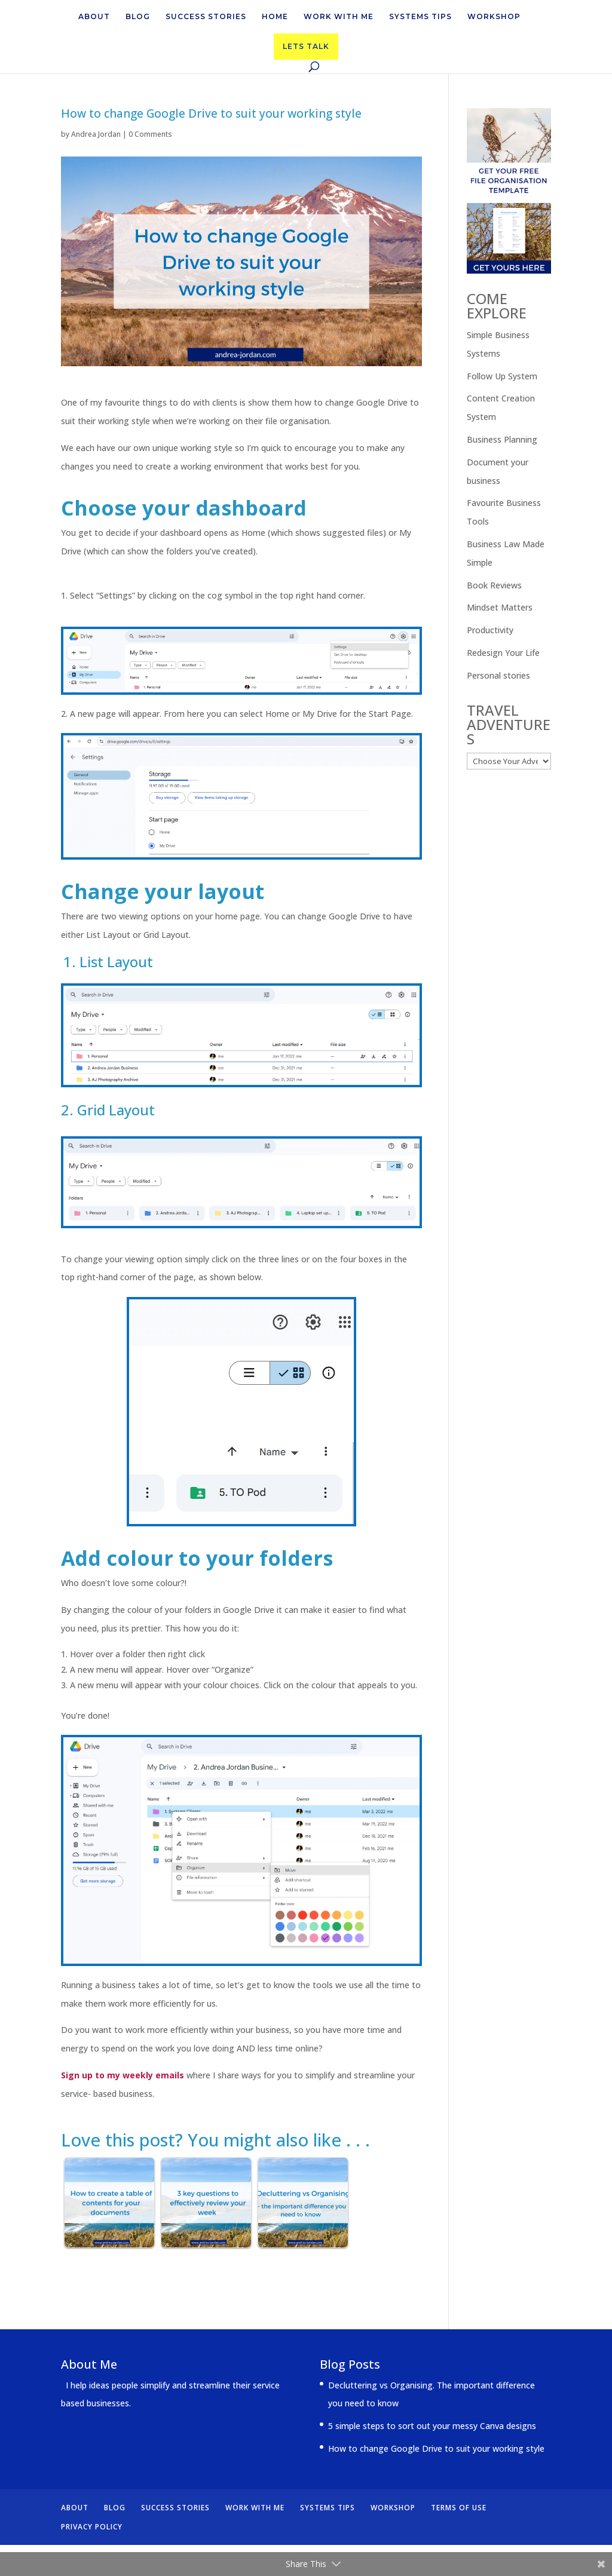 This screenshot has height=2576, width=612. What do you see at coordinates (490, 630) in the screenshot?
I see `Productivity` at bounding box center [490, 630].